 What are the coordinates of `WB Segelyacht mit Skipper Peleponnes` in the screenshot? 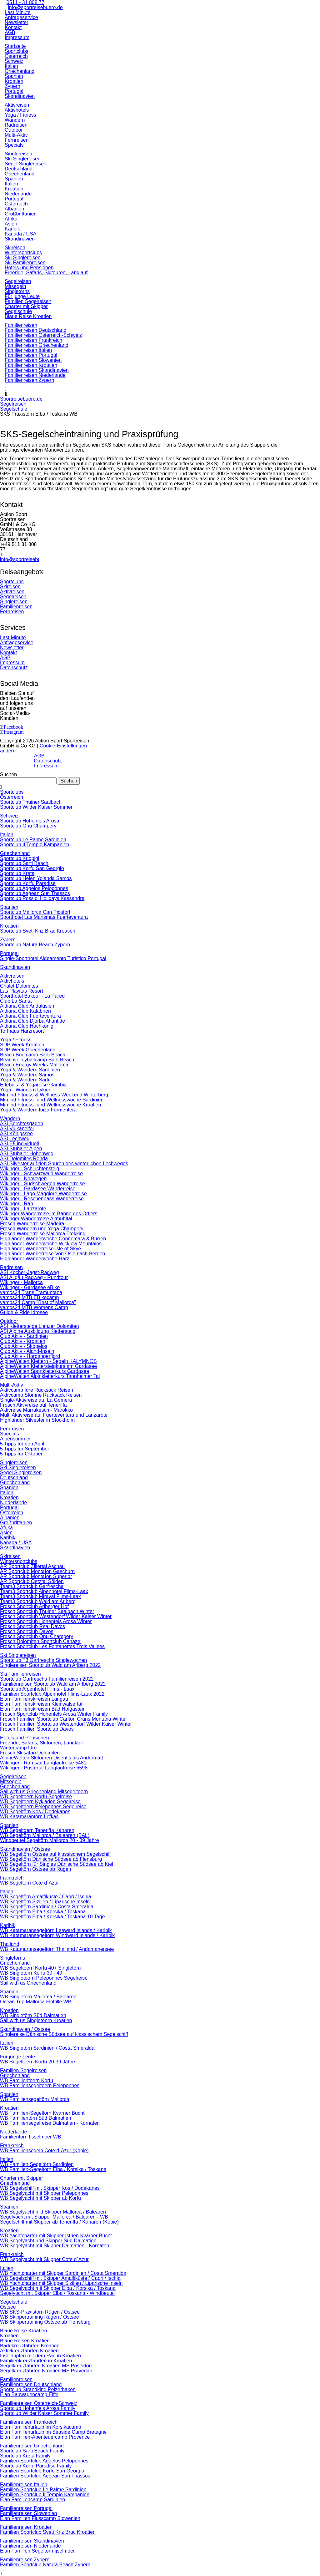 It's located at (44, 2193).